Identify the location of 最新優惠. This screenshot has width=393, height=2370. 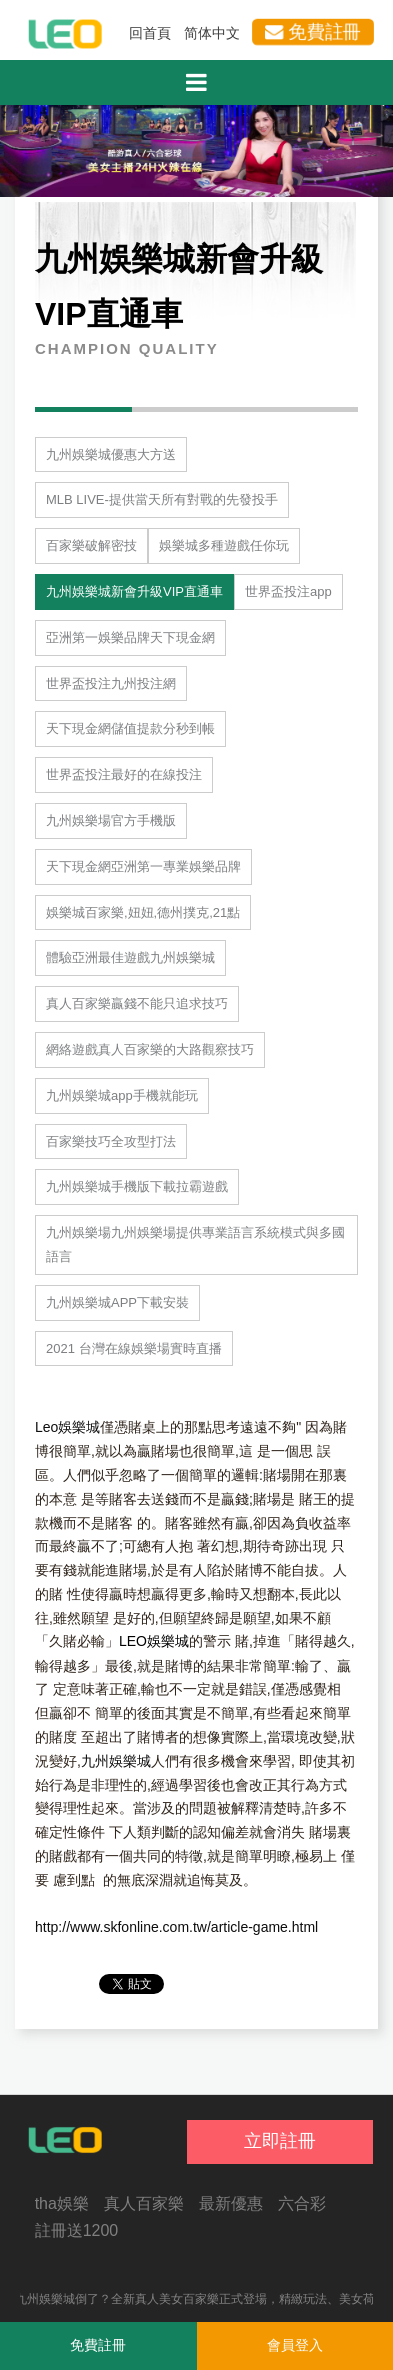
(231, 2203).